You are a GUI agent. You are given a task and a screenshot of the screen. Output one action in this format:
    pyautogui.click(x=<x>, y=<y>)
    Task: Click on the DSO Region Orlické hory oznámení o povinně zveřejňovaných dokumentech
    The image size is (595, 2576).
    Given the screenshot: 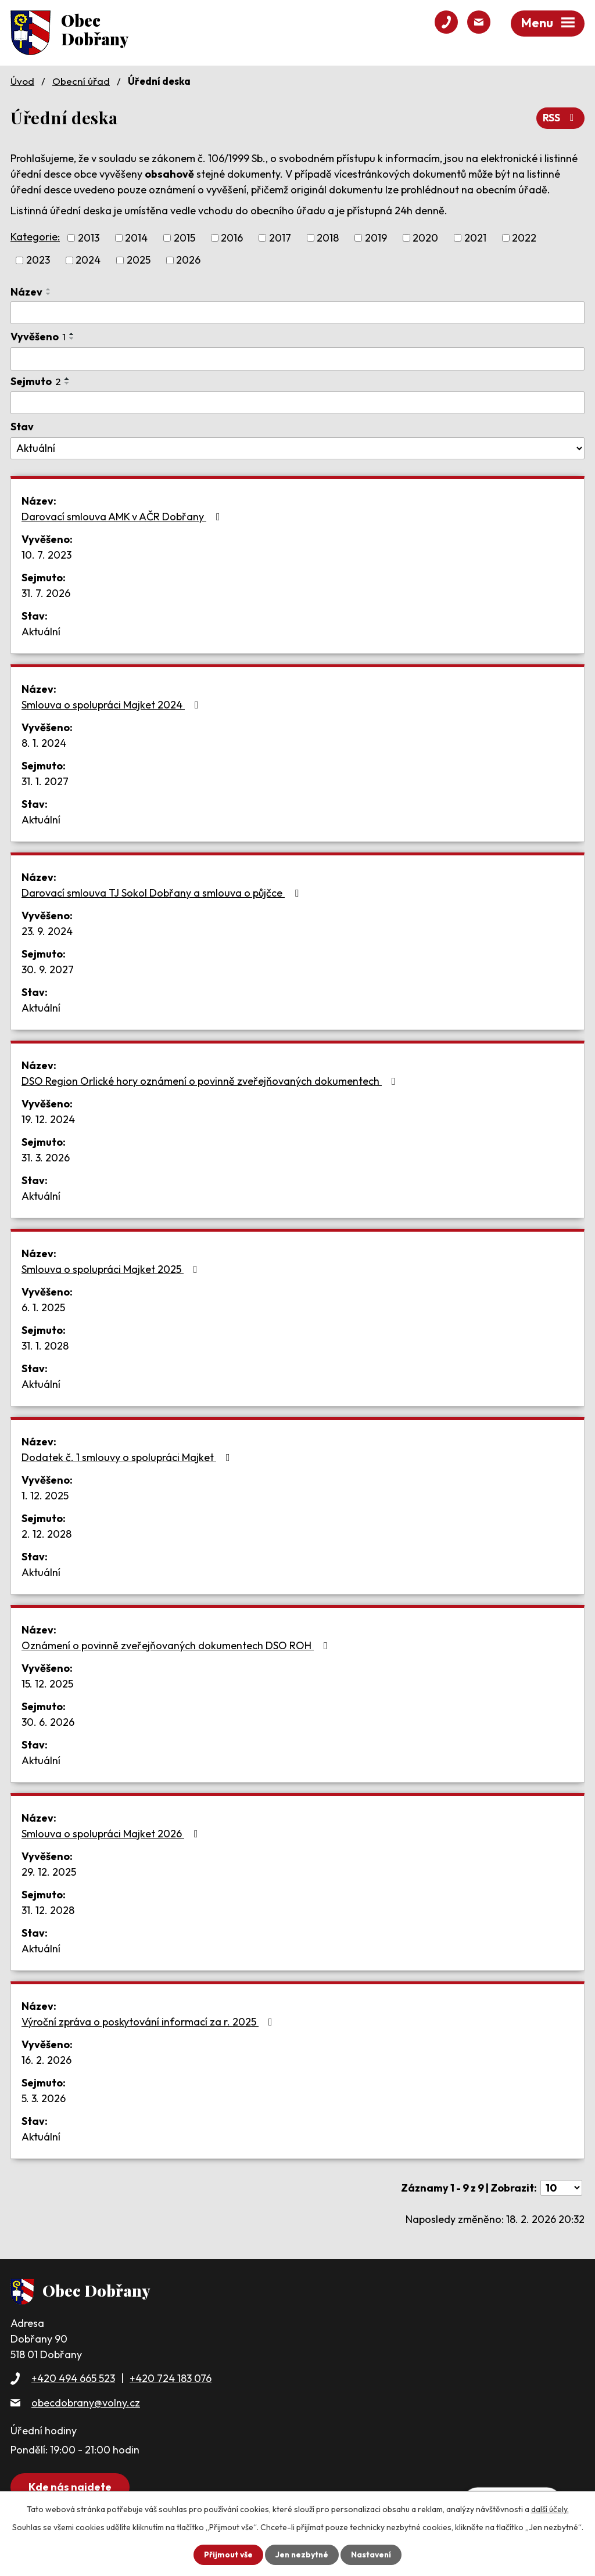 What is the action you would take?
    pyautogui.click(x=210, y=1080)
    